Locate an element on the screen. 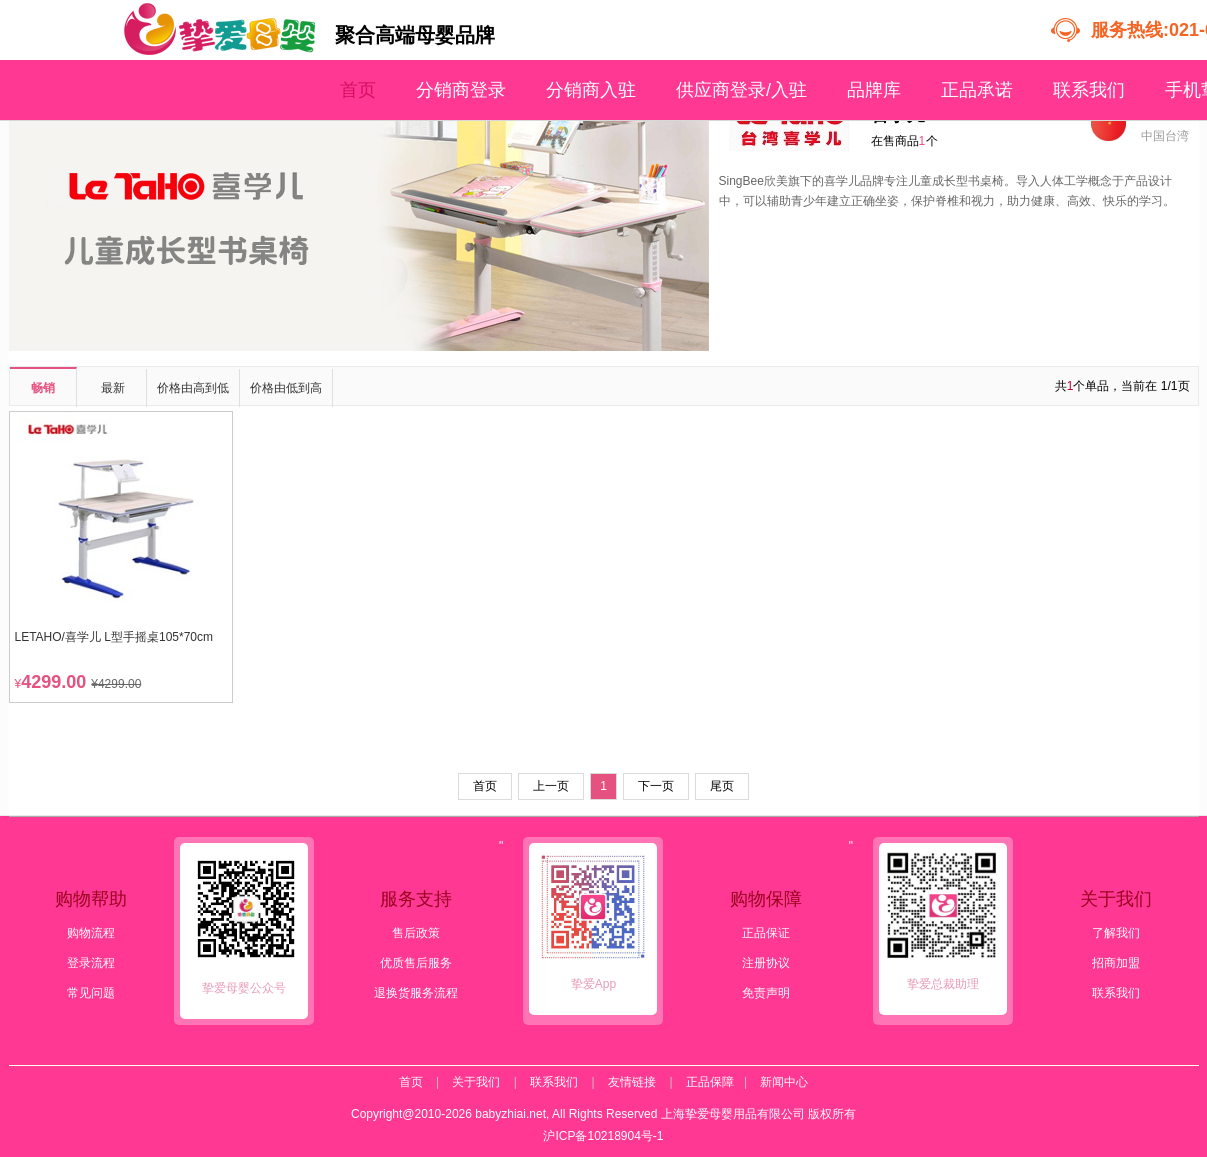 Image resolution: width=1207 pixels, height=1157 pixels. 购物流程 is located at coordinates (91, 933).